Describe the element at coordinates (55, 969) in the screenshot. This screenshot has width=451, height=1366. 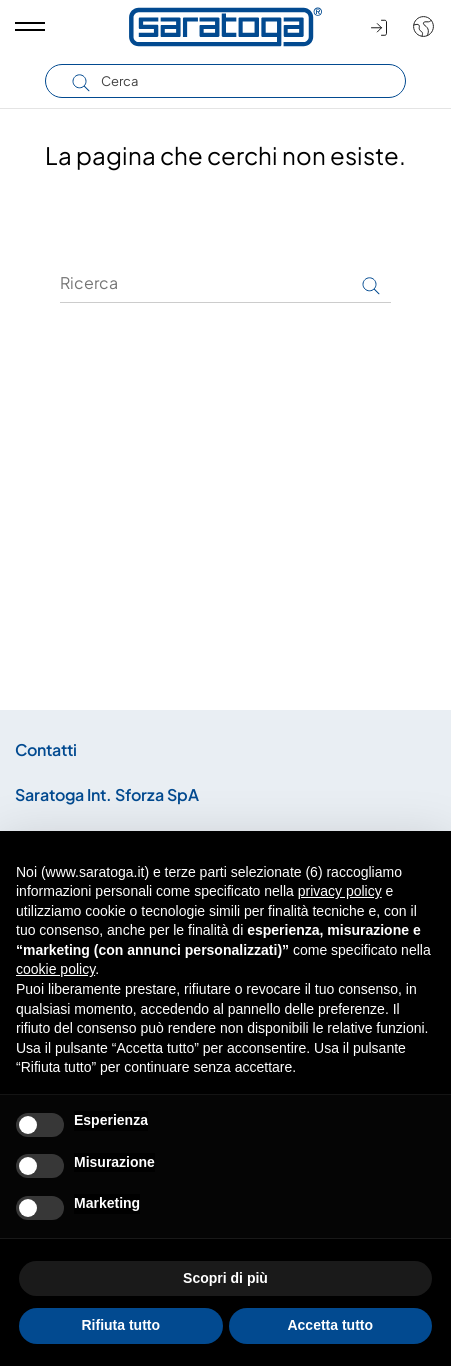
I see `cookie policy [button]` at that location.